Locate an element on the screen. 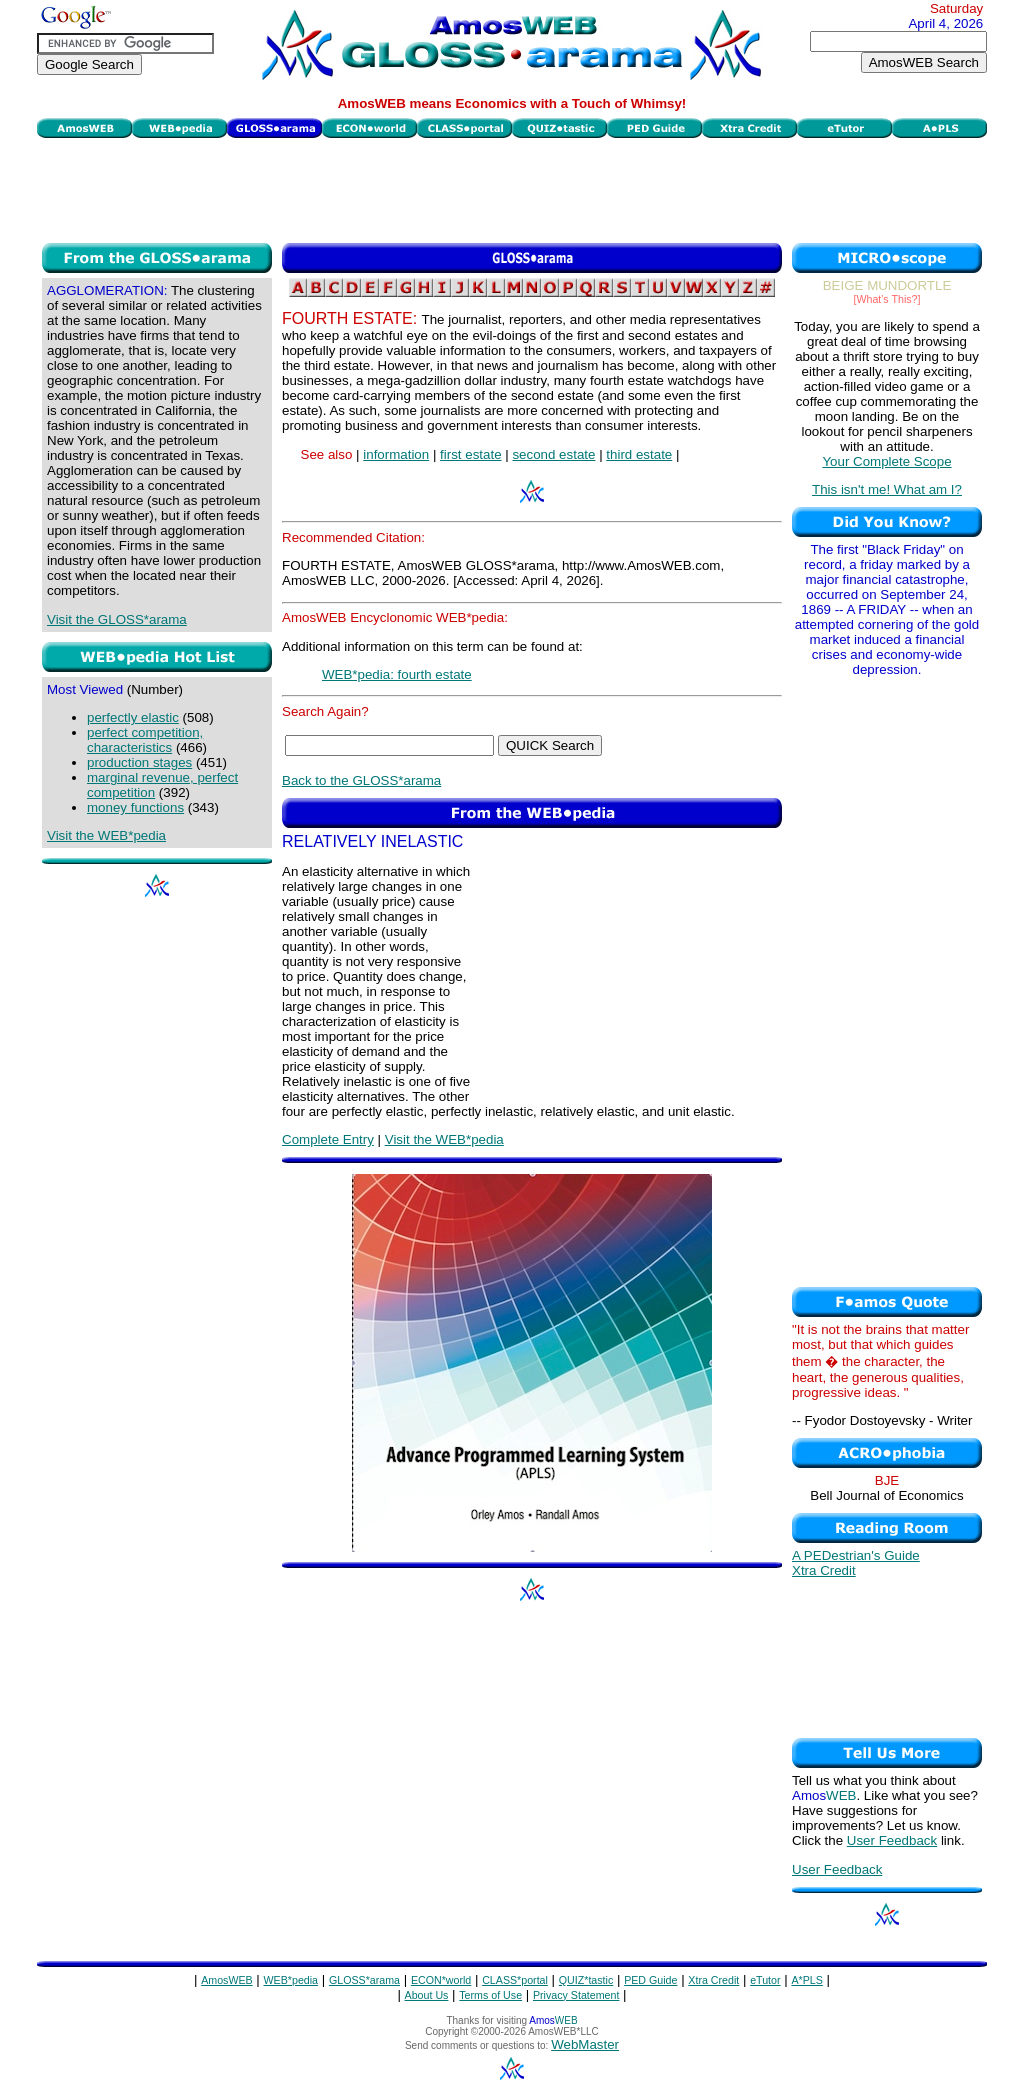 This screenshot has width=1024, height=2088. perfect competition, characteristics is located at coordinates (145, 740).